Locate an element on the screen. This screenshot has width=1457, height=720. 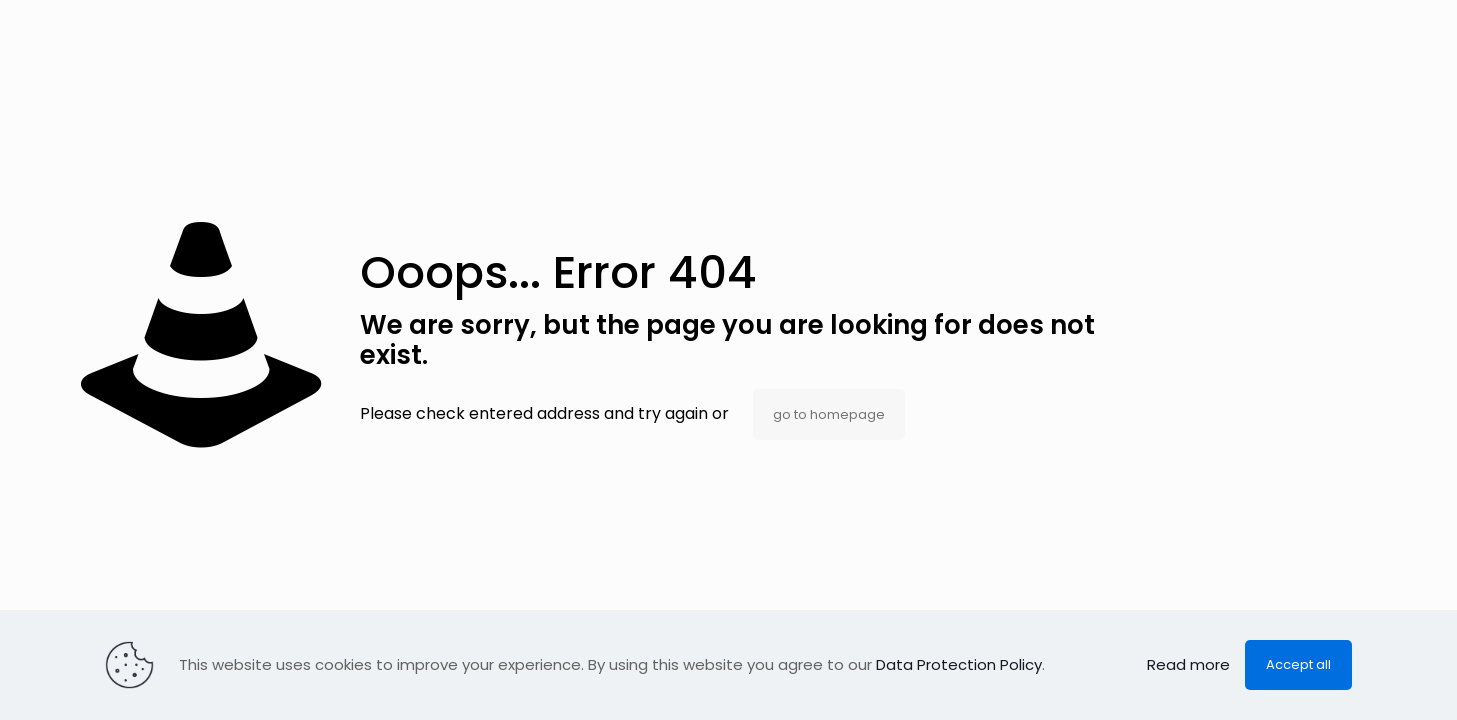
go to homepage is located at coordinates (829, 414).